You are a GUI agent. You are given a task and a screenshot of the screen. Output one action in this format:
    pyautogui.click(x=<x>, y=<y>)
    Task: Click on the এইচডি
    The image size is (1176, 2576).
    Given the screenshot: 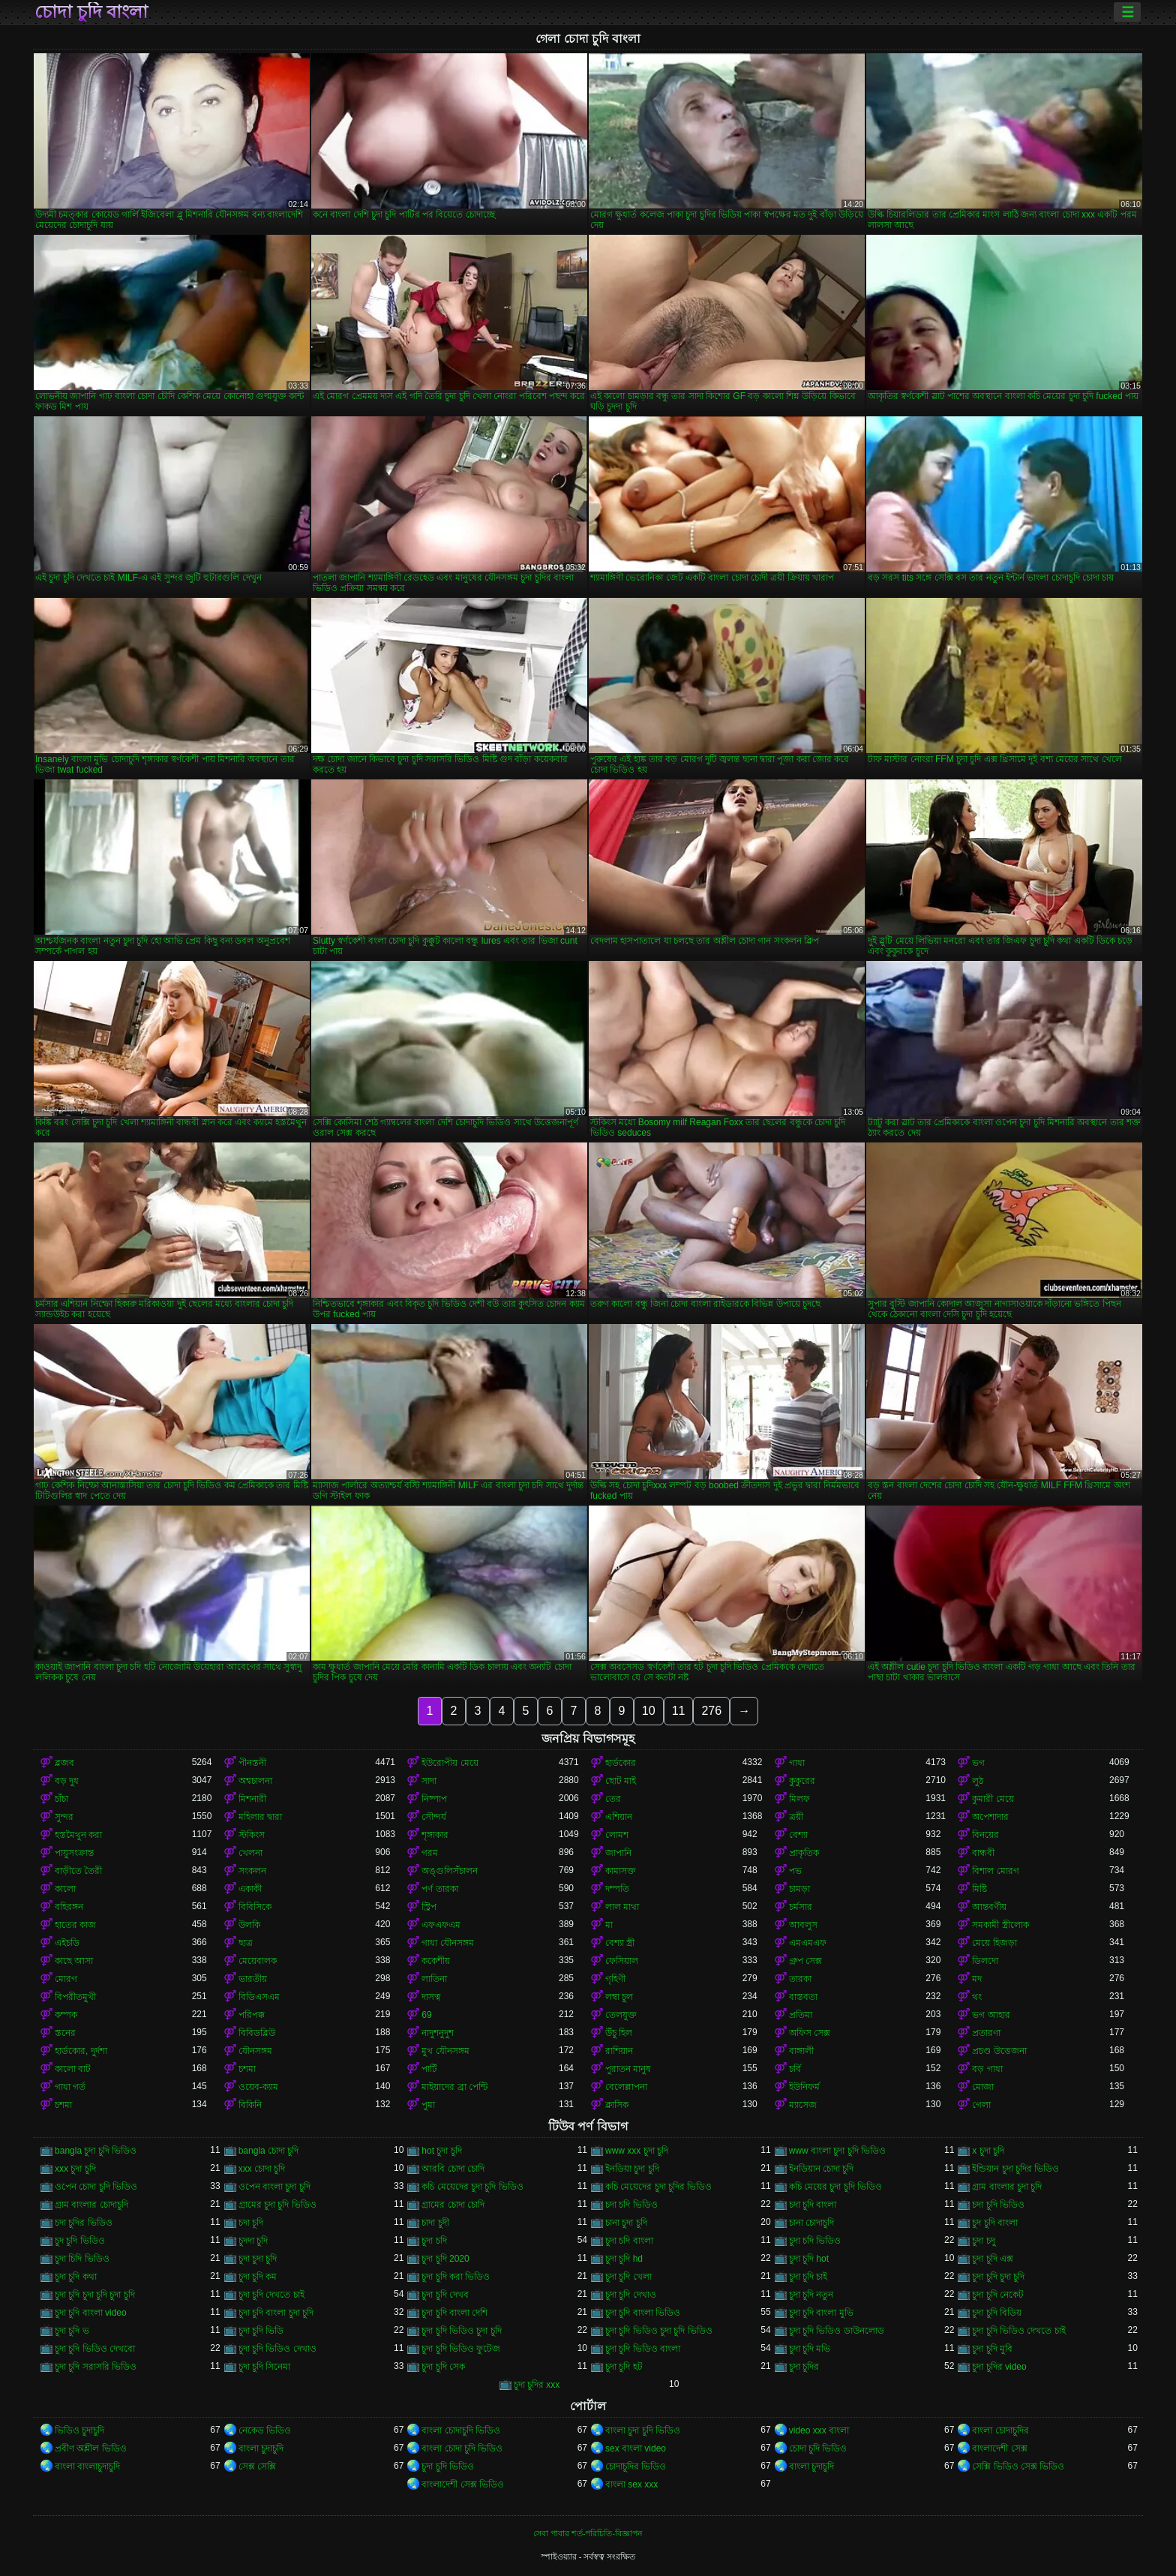 What is the action you would take?
    pyautogui.click(x=67, y=1943)
    